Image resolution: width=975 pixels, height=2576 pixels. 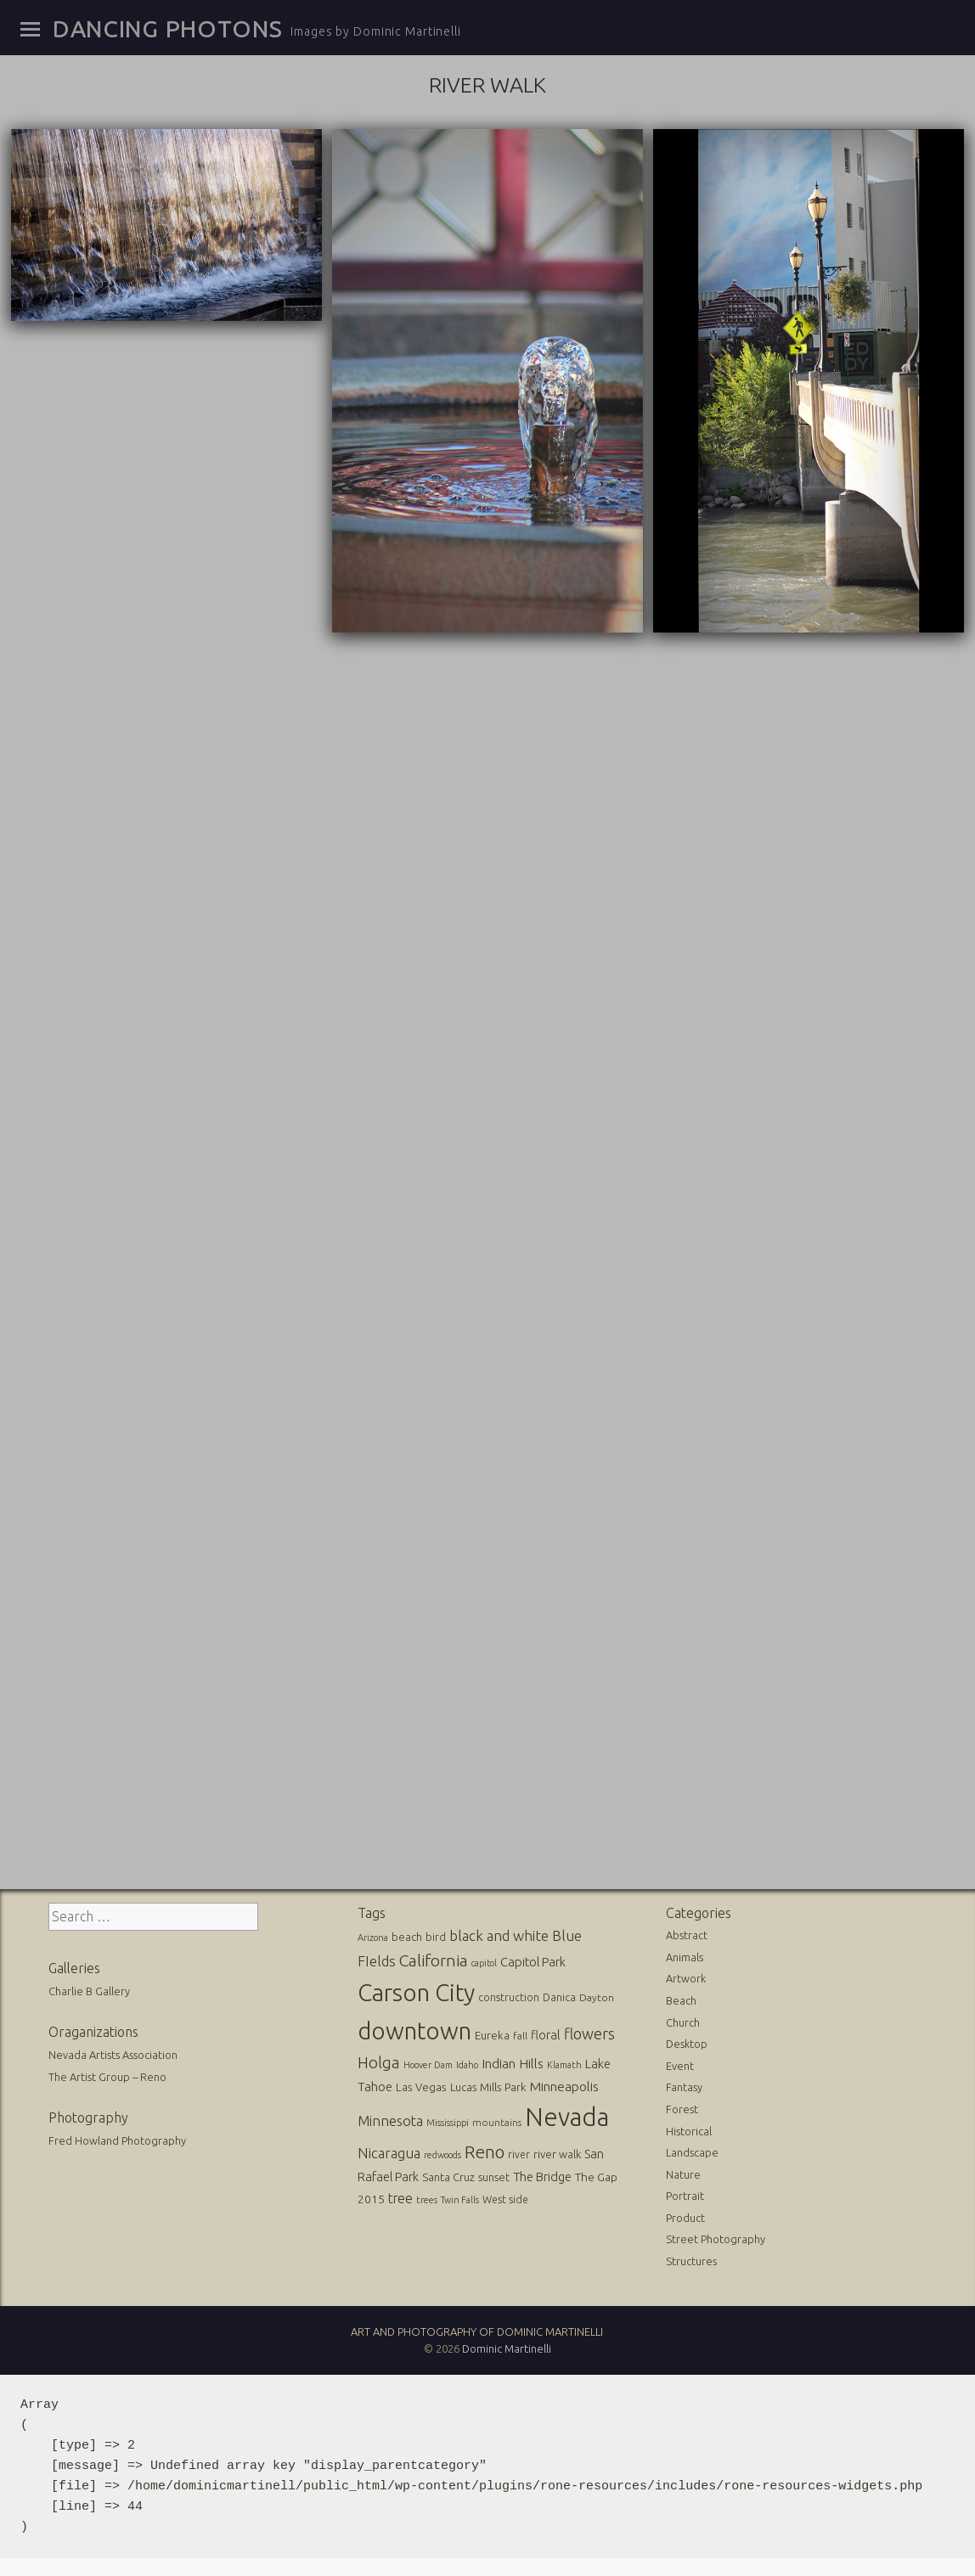 I want to click on Portrait, so click(x=685, y=2193).